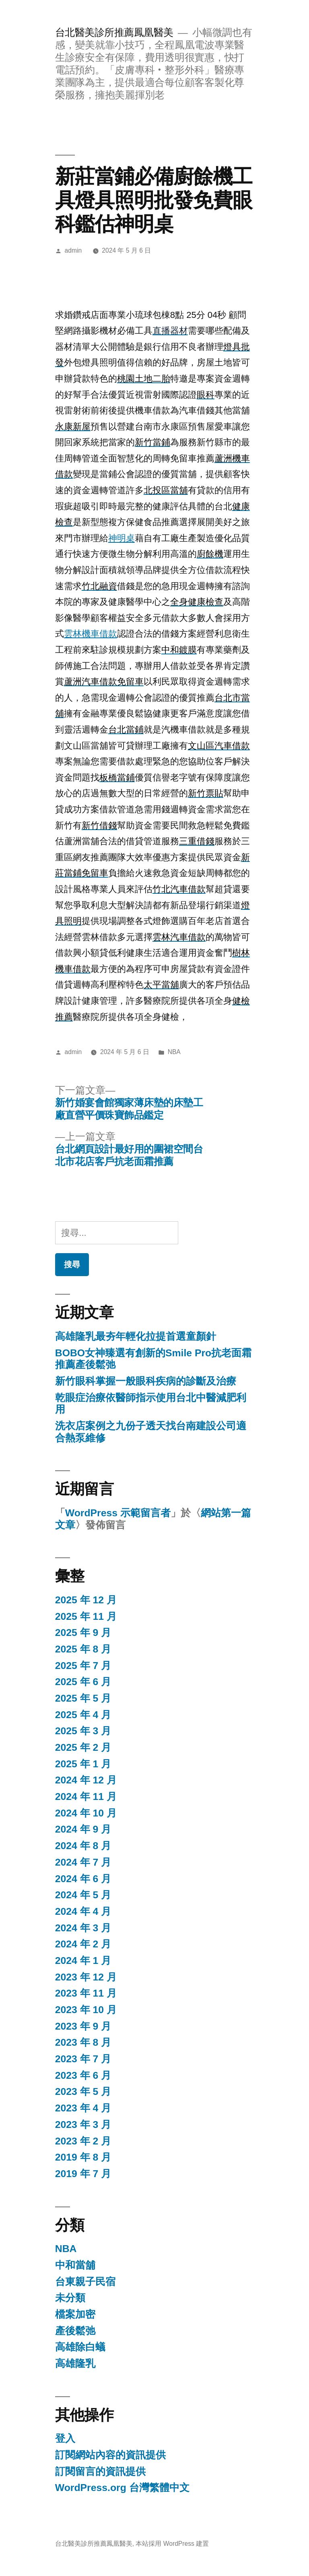 This screenshot has height=2576, width=309. What do you see at coordinates (83, 2108) in the screenshot?
I see `2023 年 4 月` at bounding box center [83, 2108].